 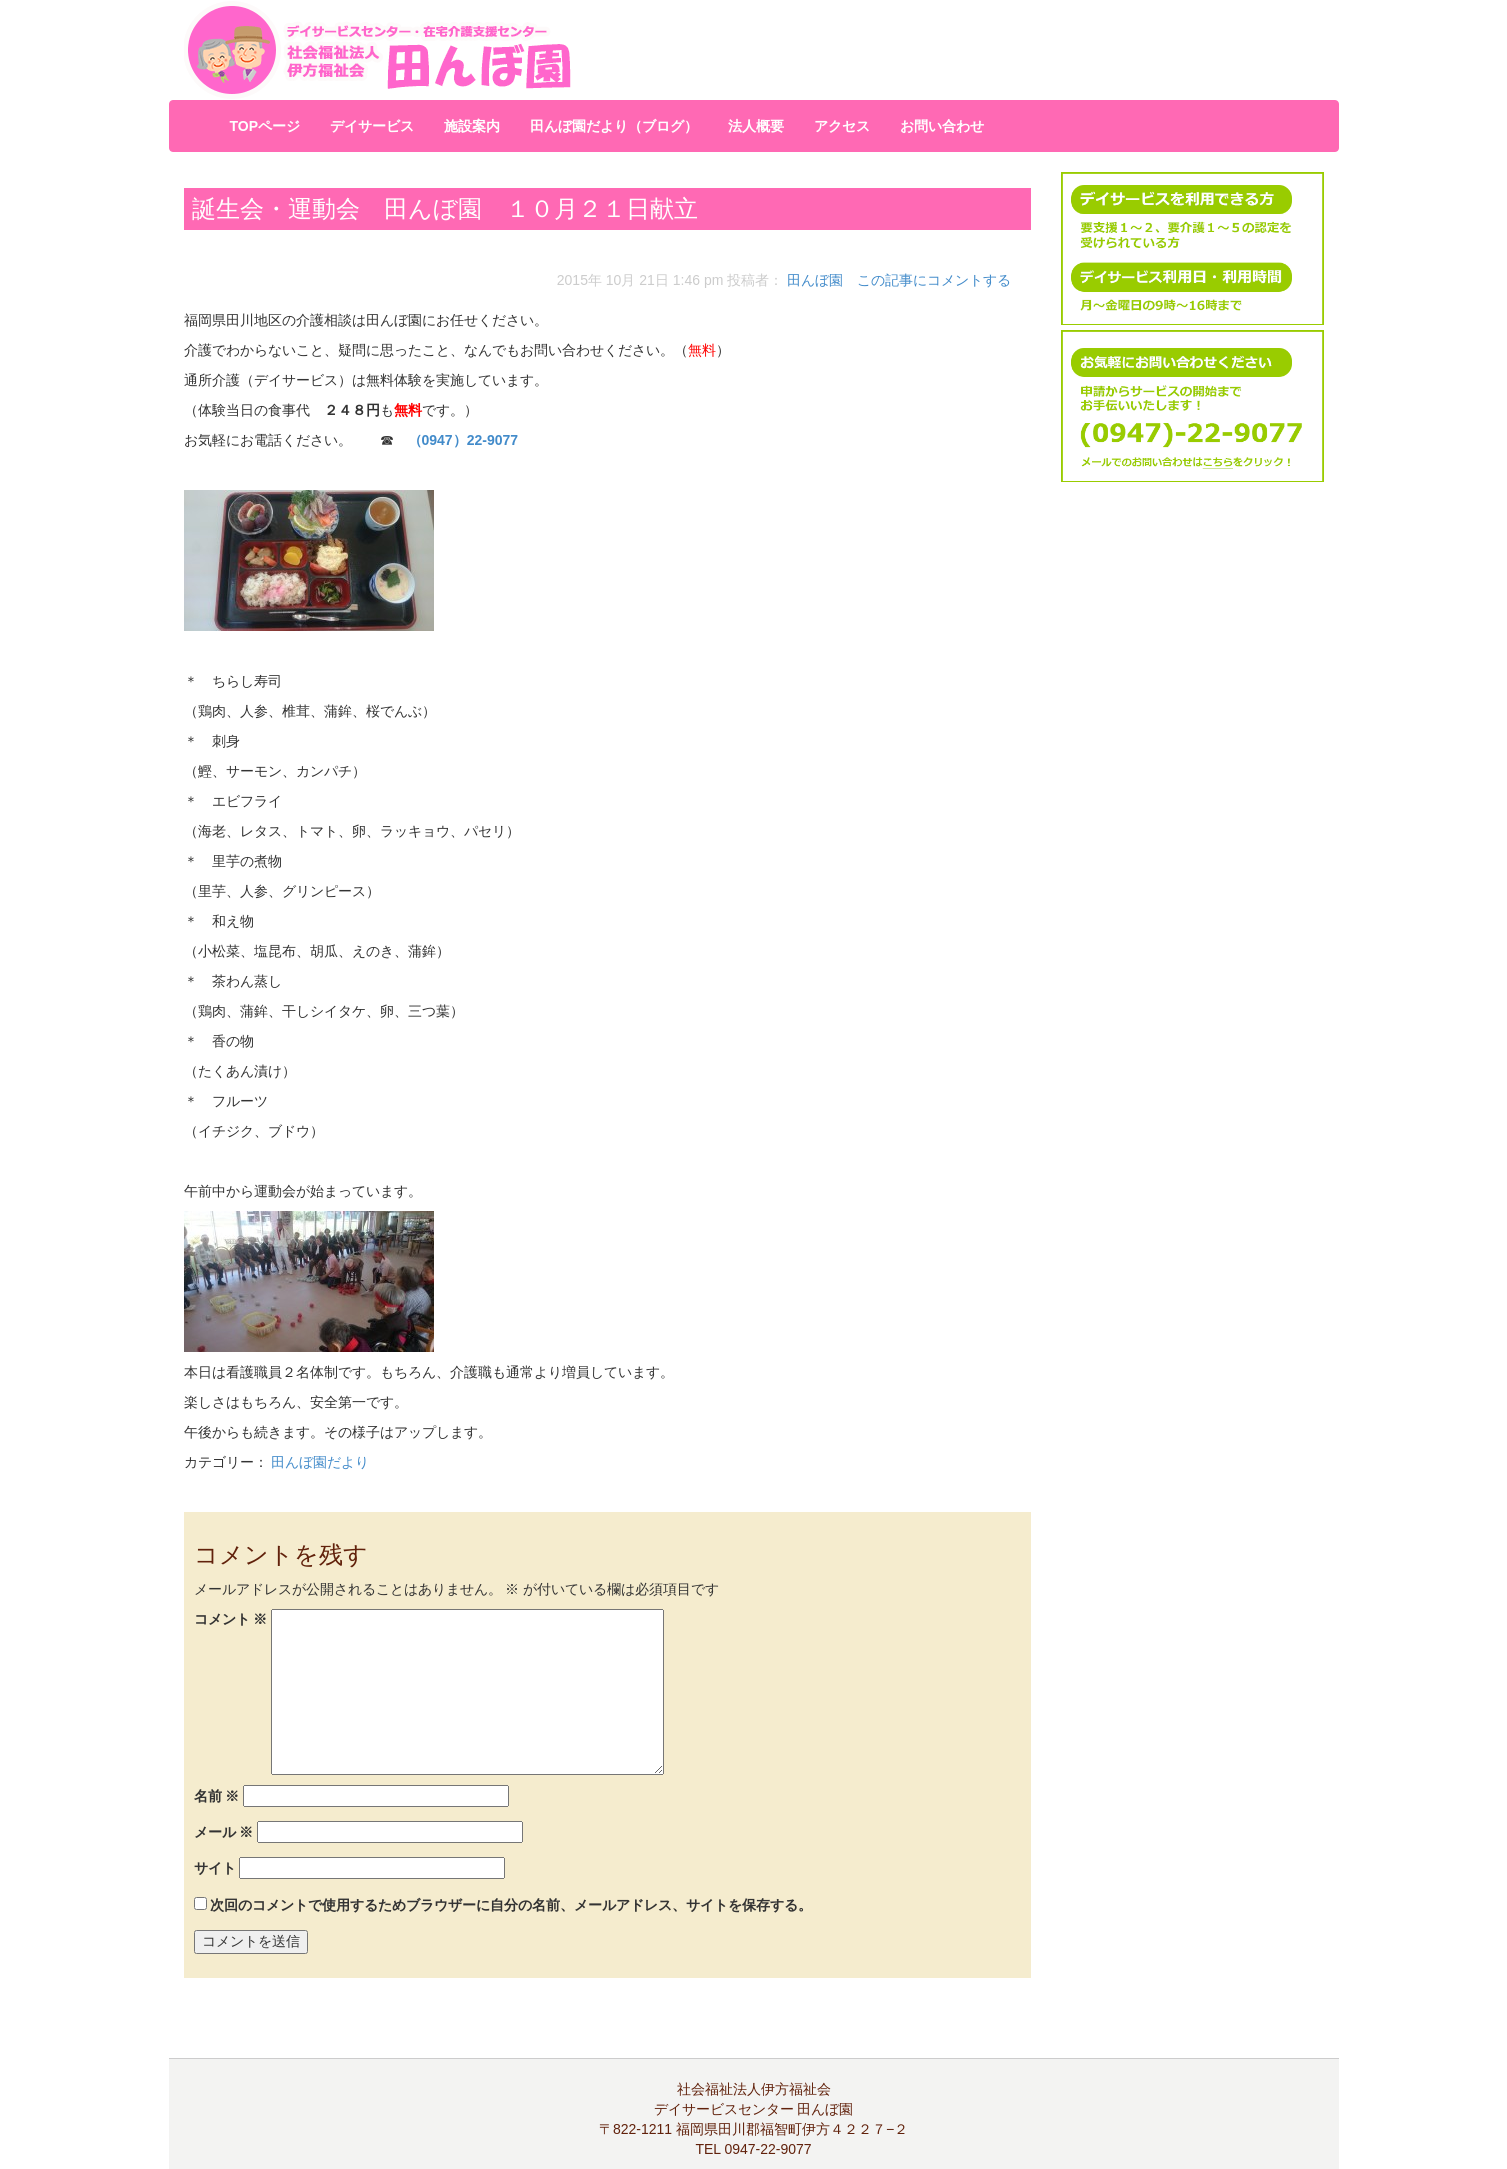 What do you see at coordinates (815, 280) in the screenshot?
I see `田んぼ園` at bounding box center [815, 280].